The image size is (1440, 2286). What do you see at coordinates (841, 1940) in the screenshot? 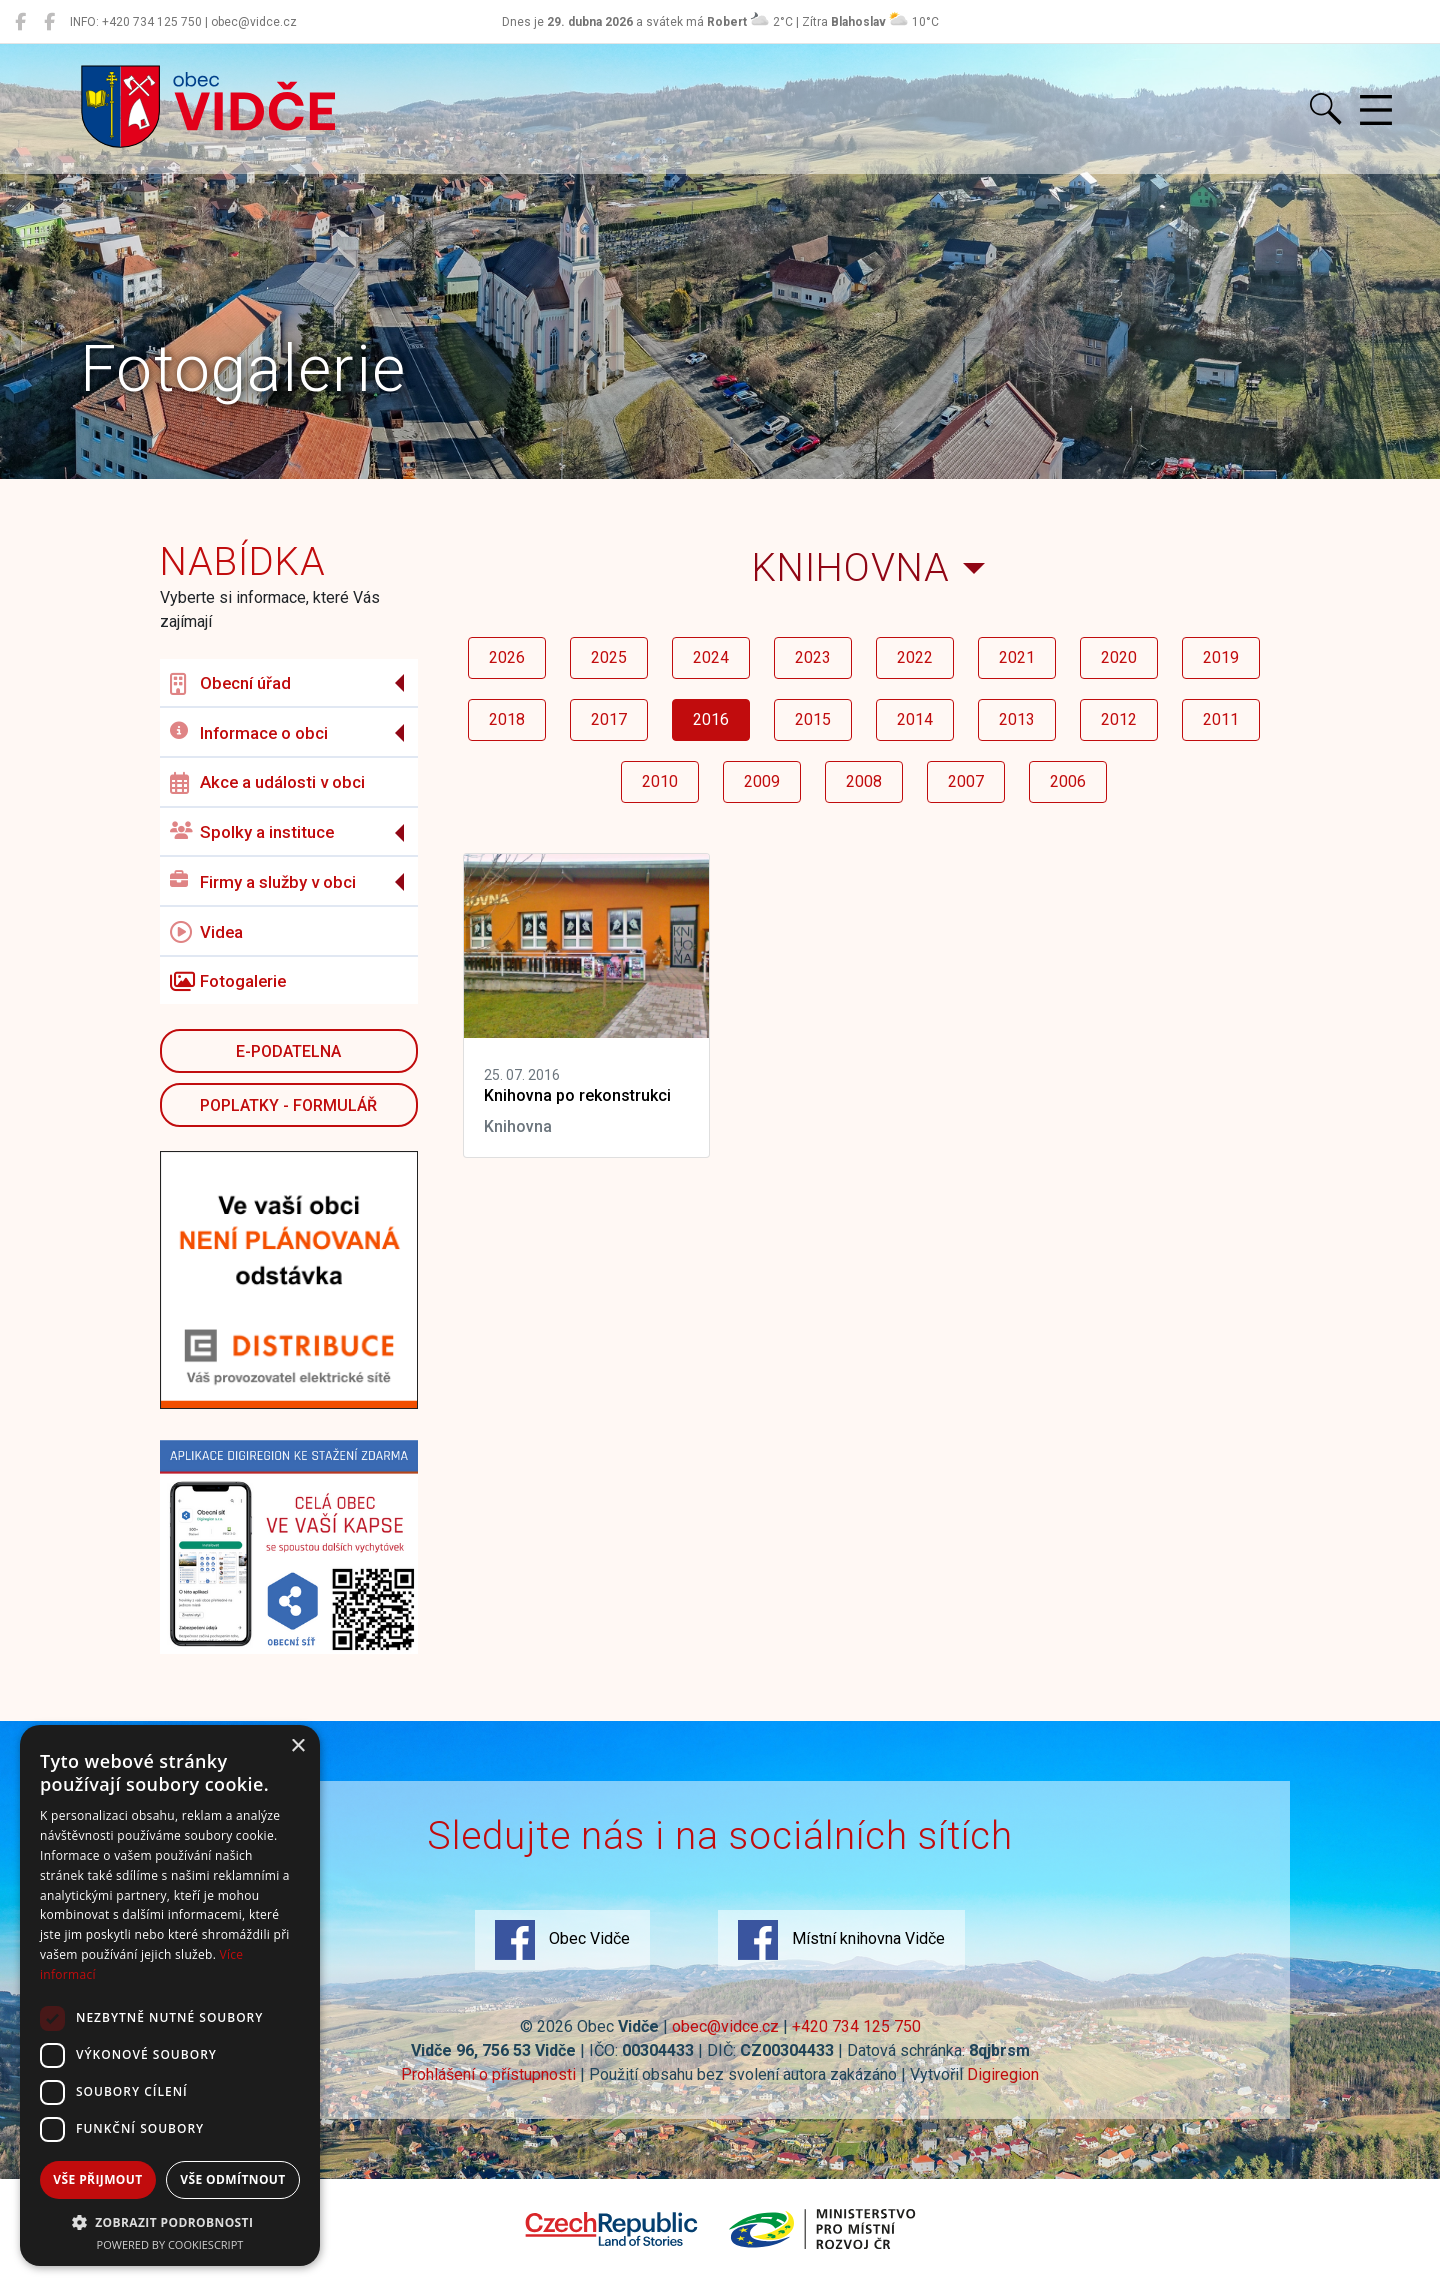
I see `Místní knihovna Vidče` at bounding box center [841, 1940].